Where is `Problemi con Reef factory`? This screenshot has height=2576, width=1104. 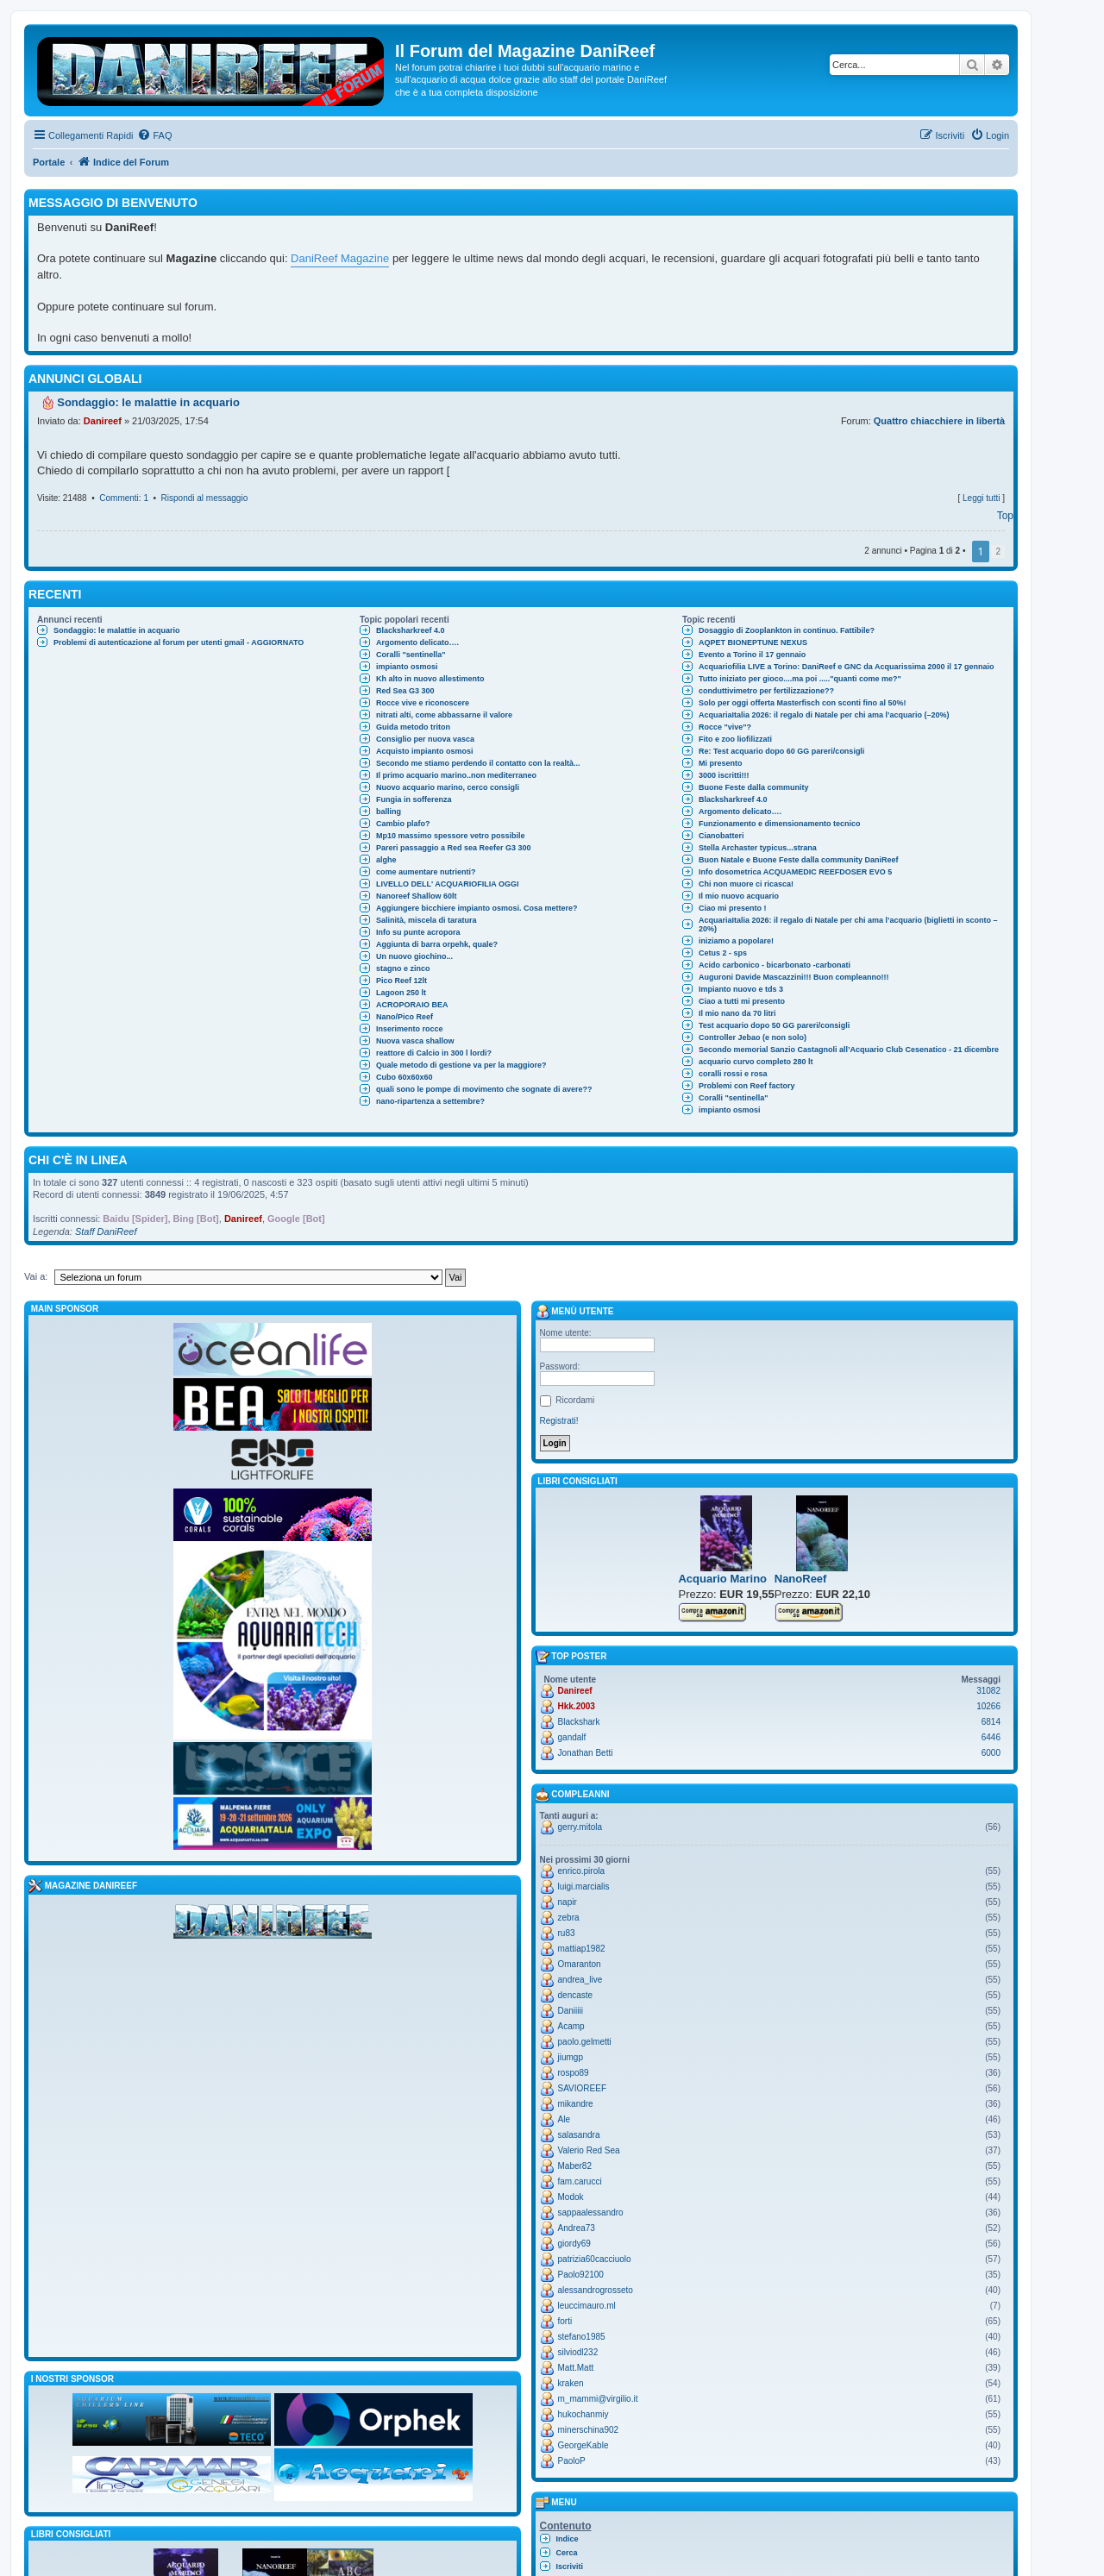 Problemi con Reef factory is located at coordinates (747, 1085).